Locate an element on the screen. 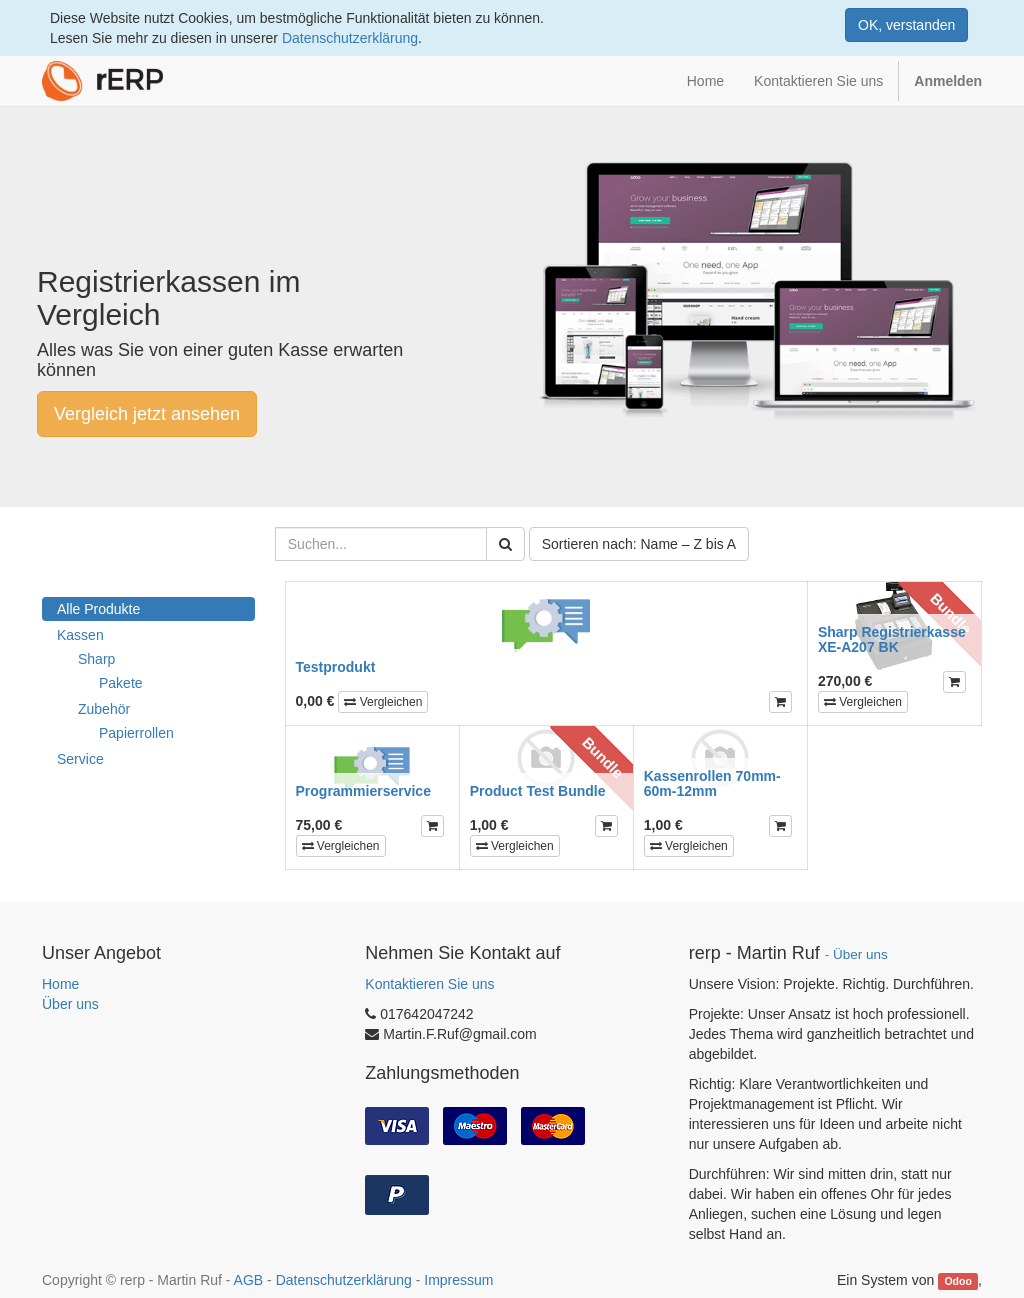 Image resolution: width=1024 pixels, height=1298 pixels. Zubehör is located at coordinates (104, 709).